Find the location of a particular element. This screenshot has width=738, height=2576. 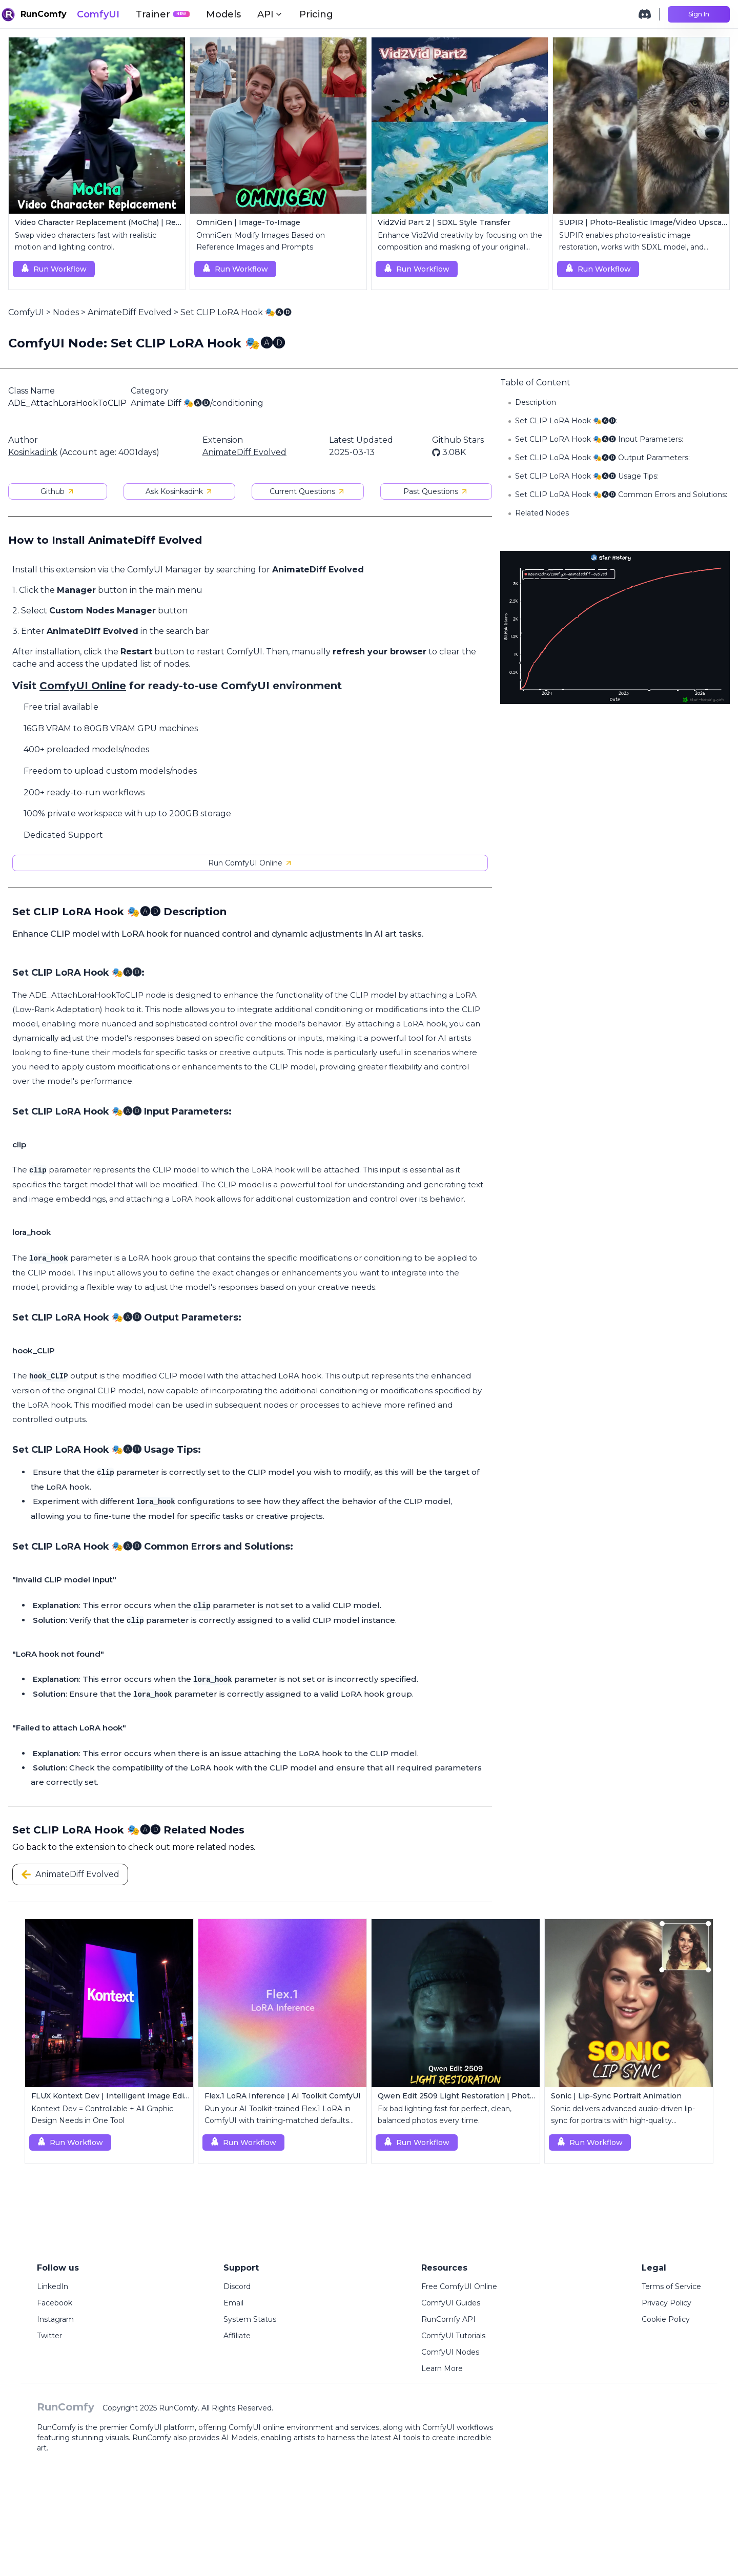

ComfyUI Guides is located at coordinates (450, 2302).